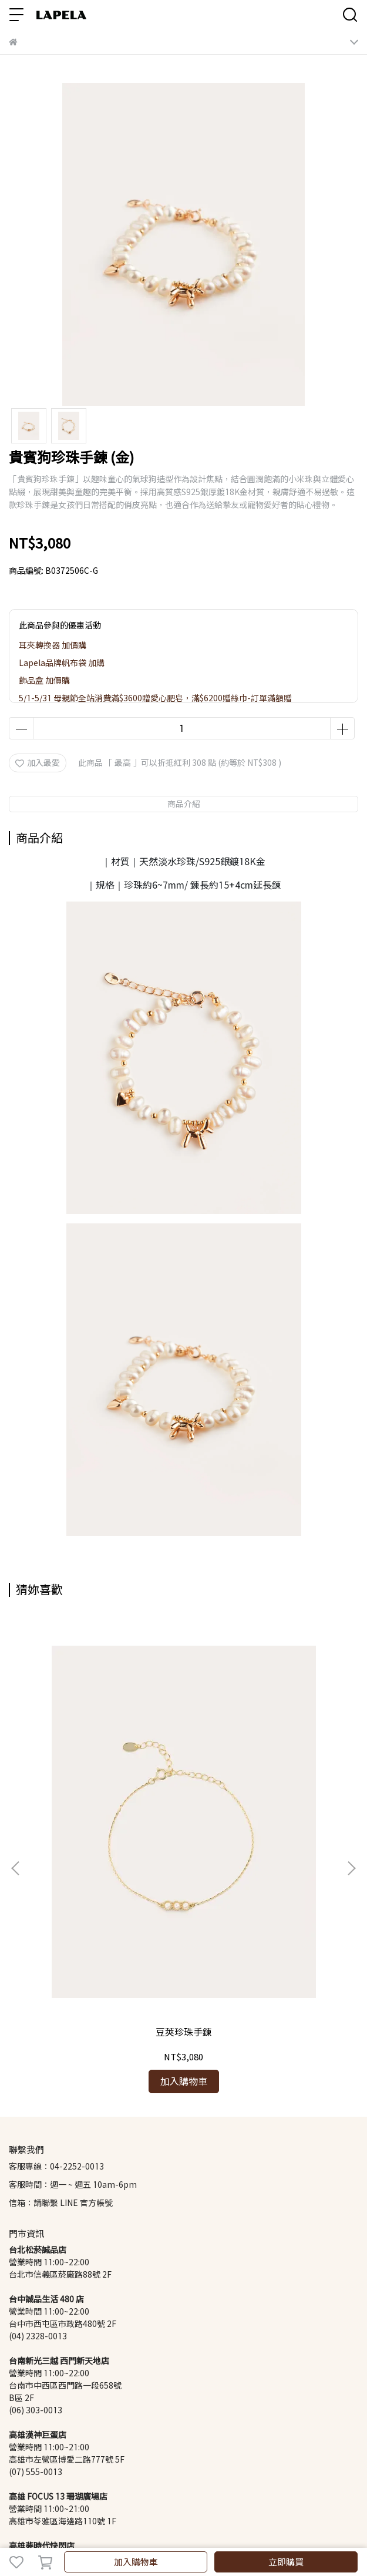 The width and height of the screenshot is (367, 2576). I want to click on 商品基礎維修, so click(119, 2449).